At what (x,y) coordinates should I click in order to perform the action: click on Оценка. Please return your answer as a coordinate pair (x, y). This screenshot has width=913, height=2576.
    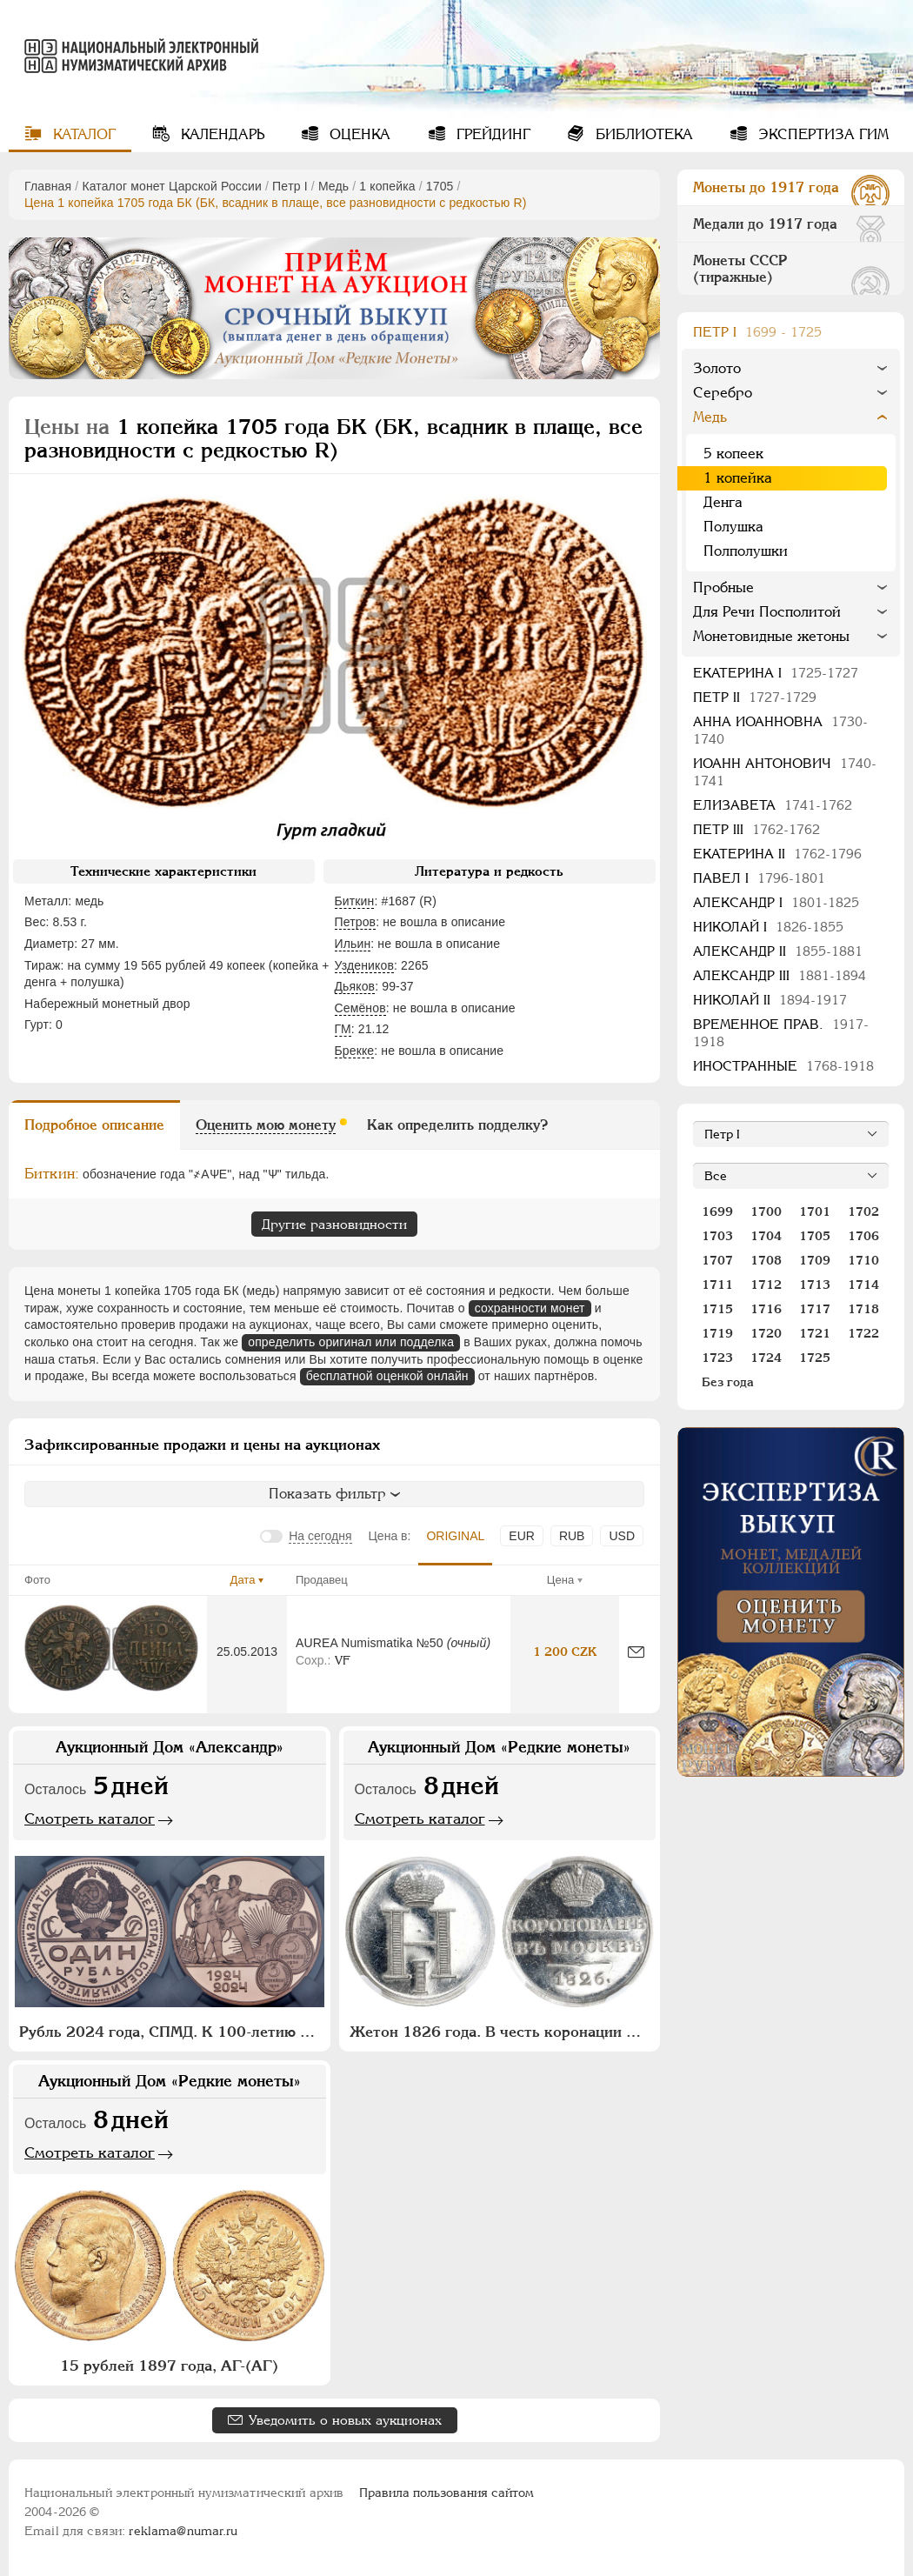
    Looking at the image, I should click on (357, 134).